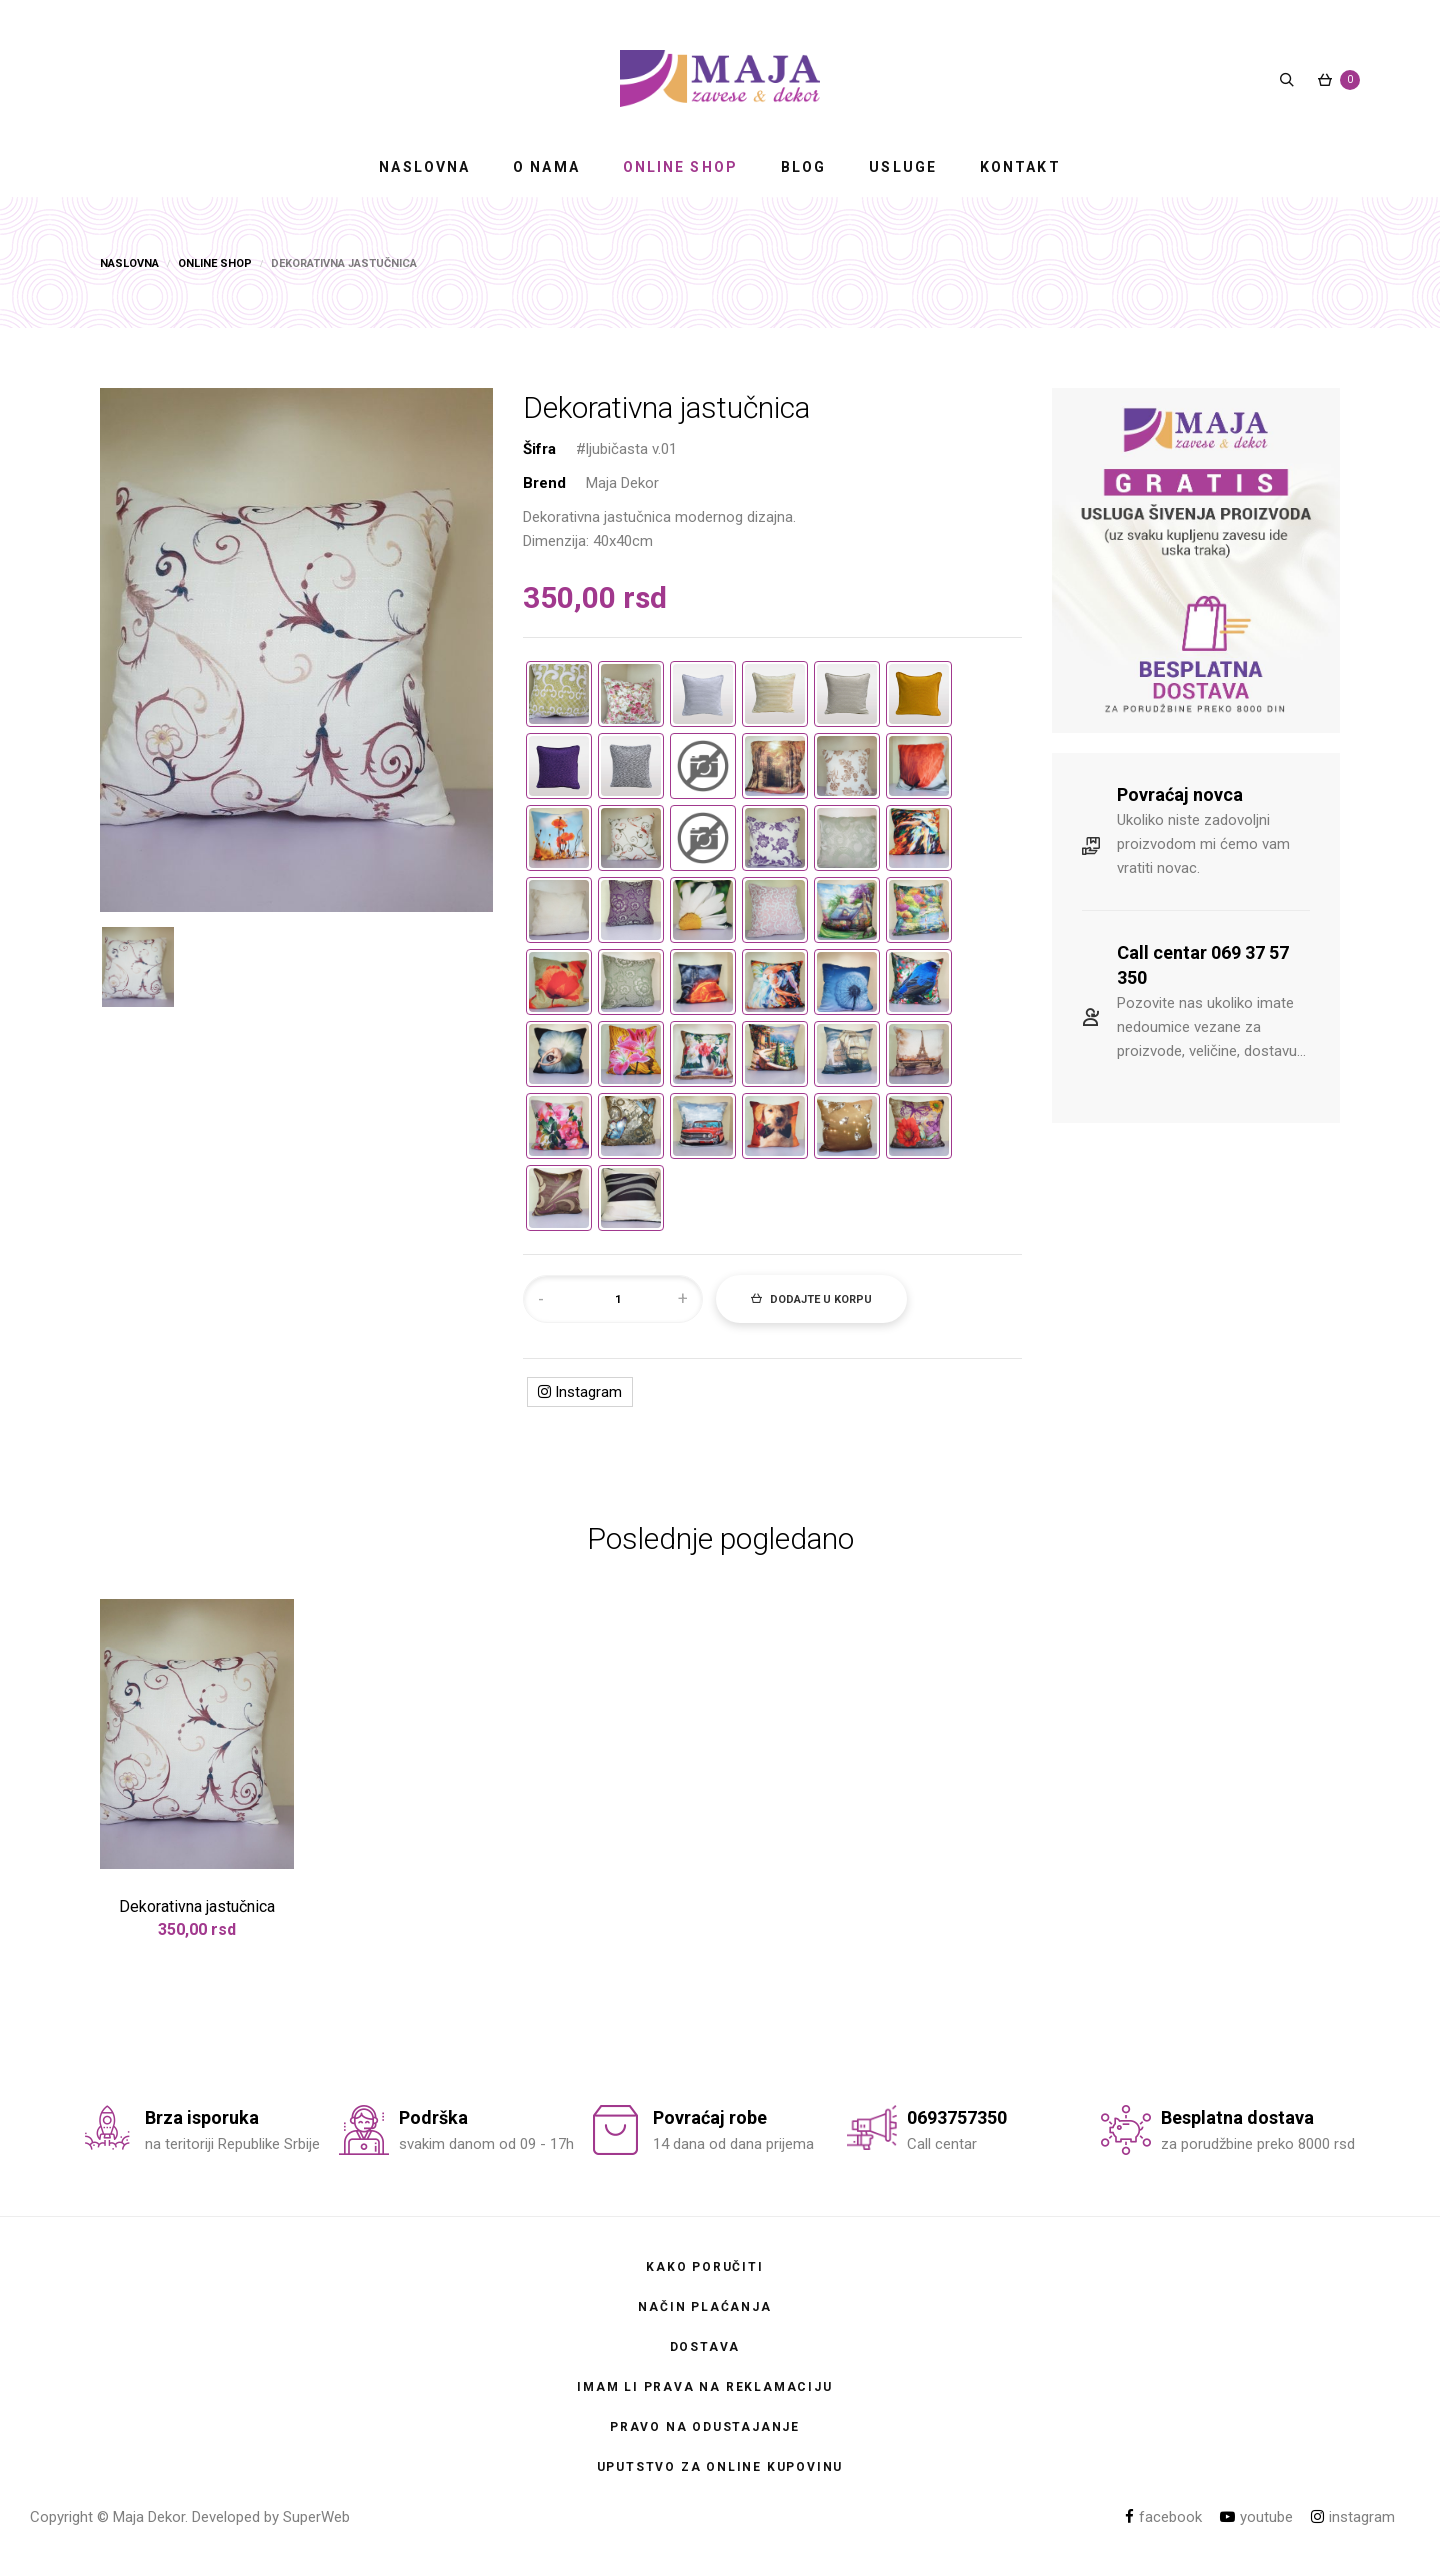  Describe the element at coordinates (811, 1299) in the screenshot. I see `Dodajte u korpu` at that location.